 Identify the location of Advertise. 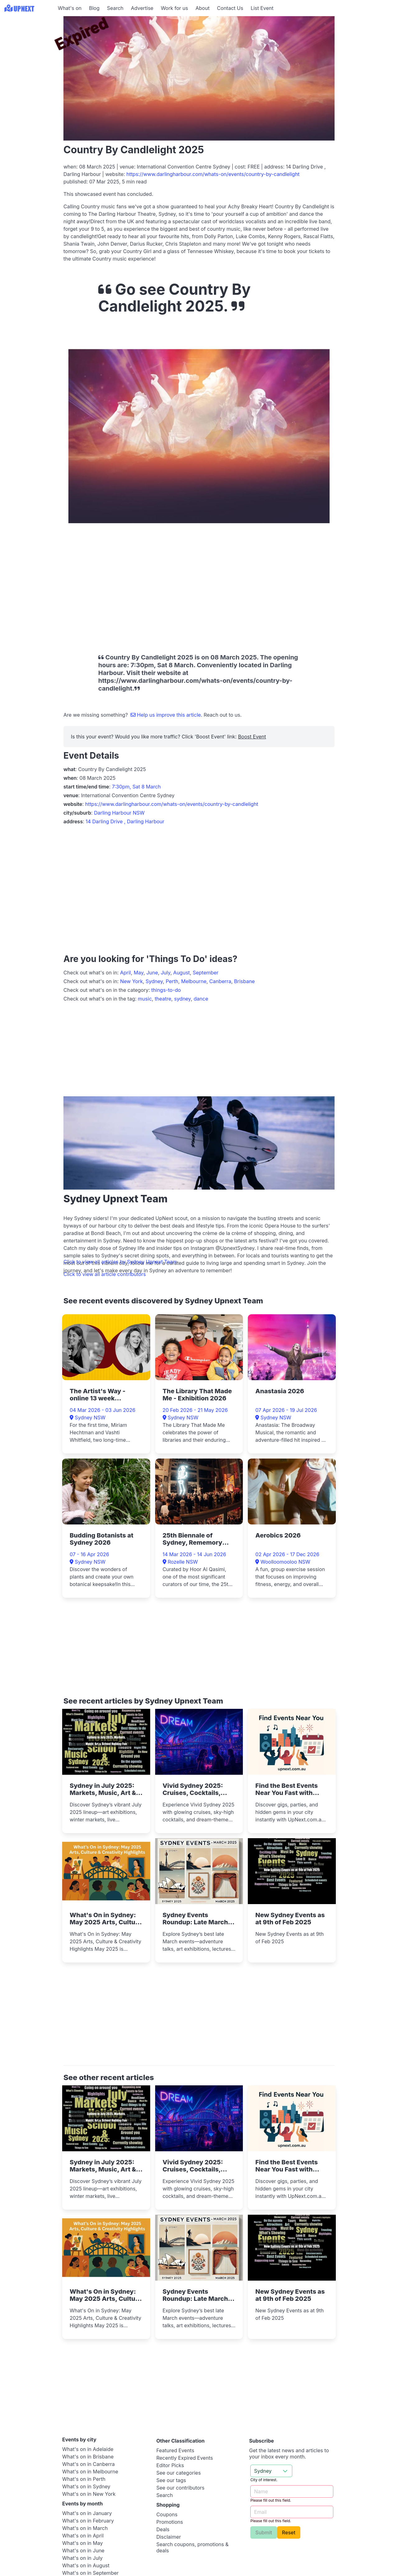
(142, 8).